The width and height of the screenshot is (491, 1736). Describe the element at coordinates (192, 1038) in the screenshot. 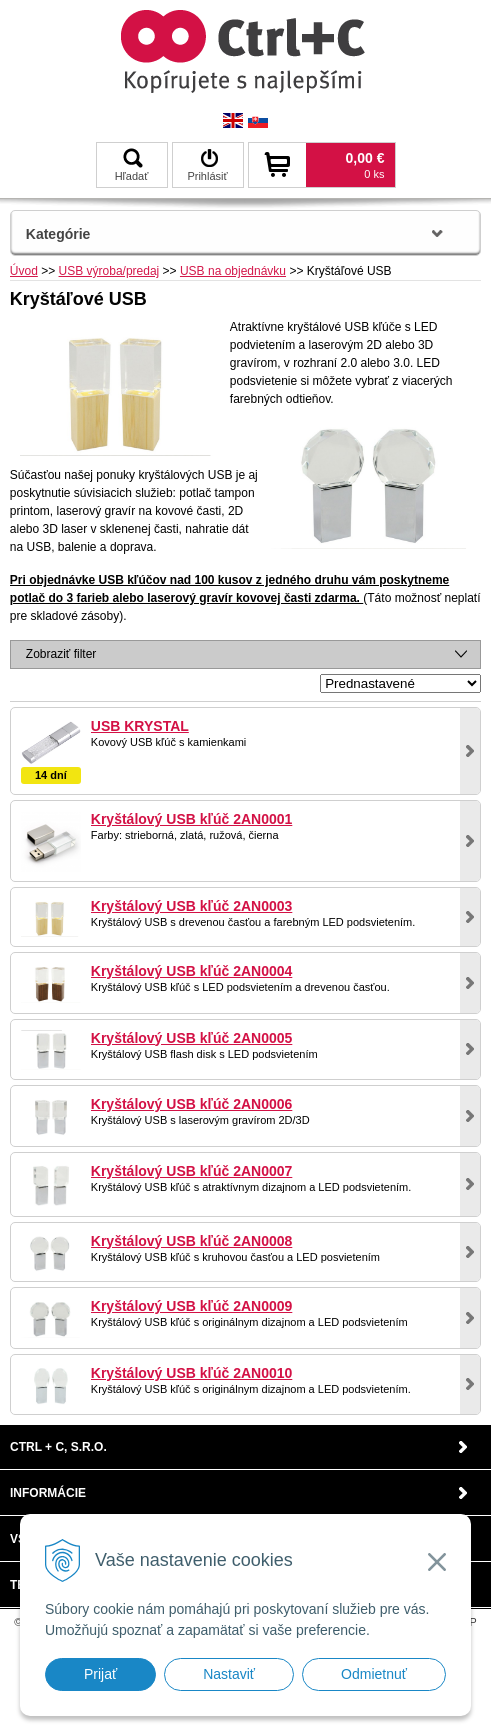

I see `Kryštálový USB kľúč 2AN0005` at that location.